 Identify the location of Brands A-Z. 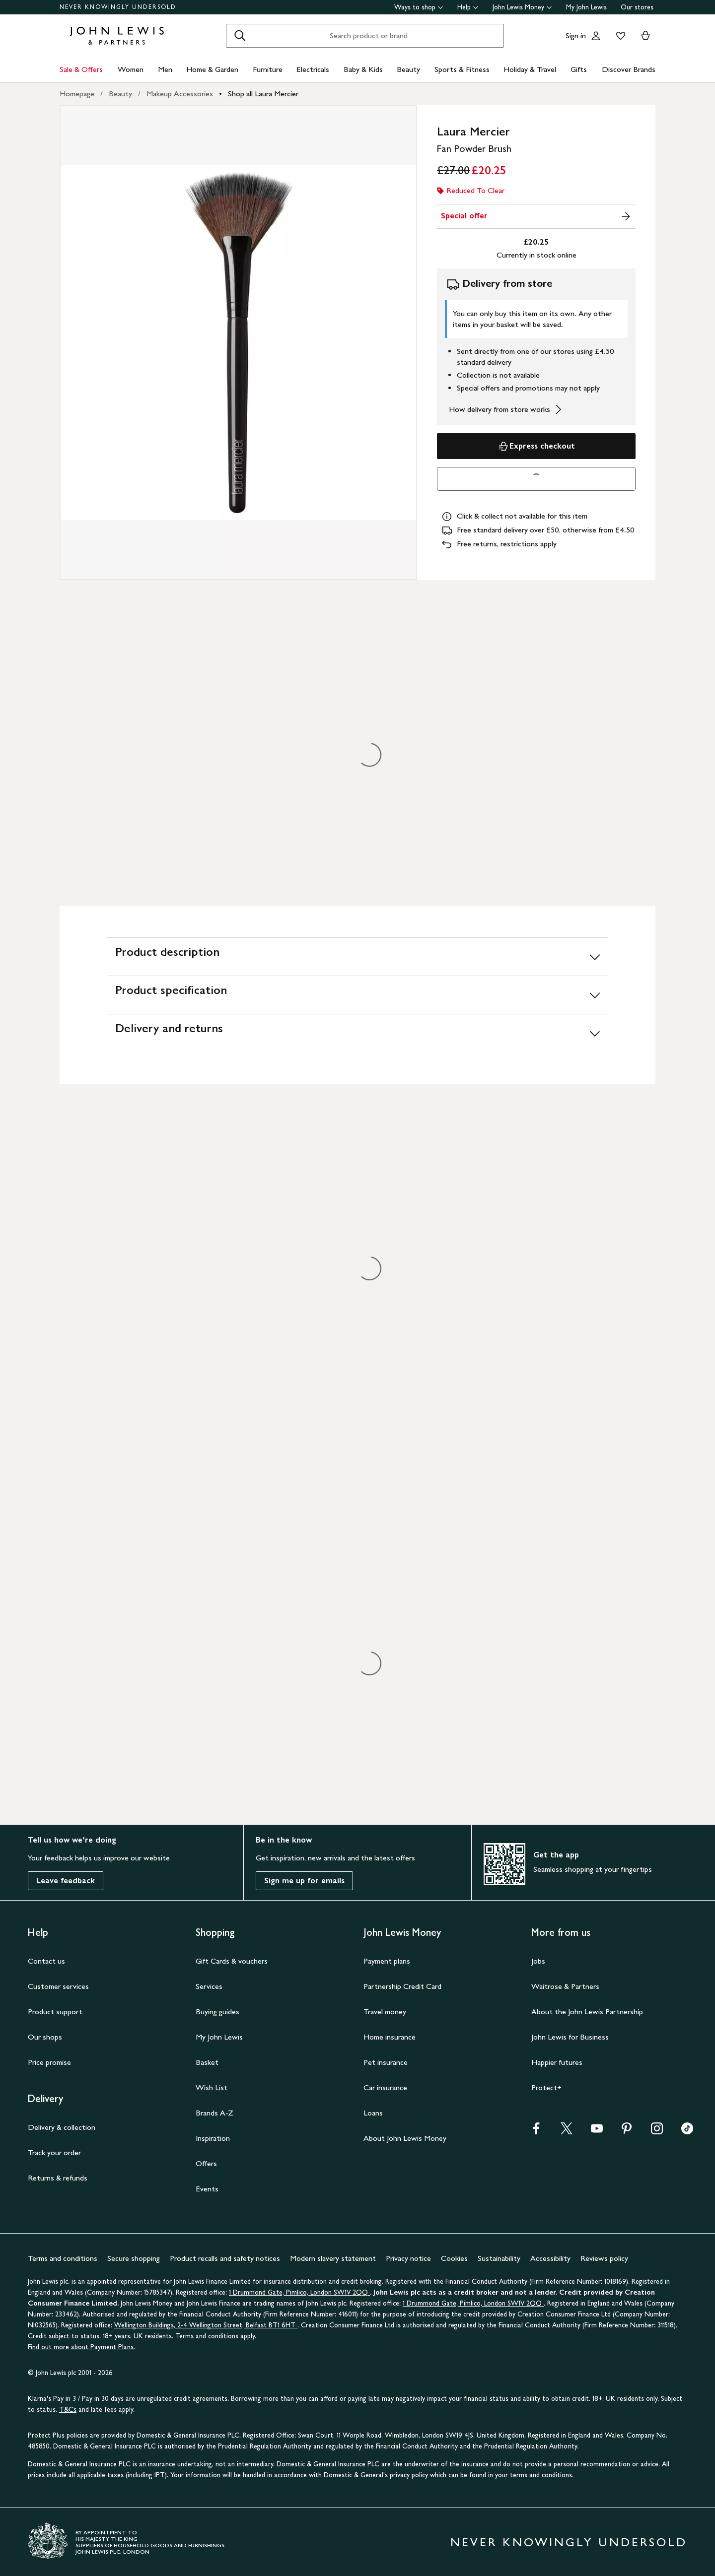
(214, 2112).